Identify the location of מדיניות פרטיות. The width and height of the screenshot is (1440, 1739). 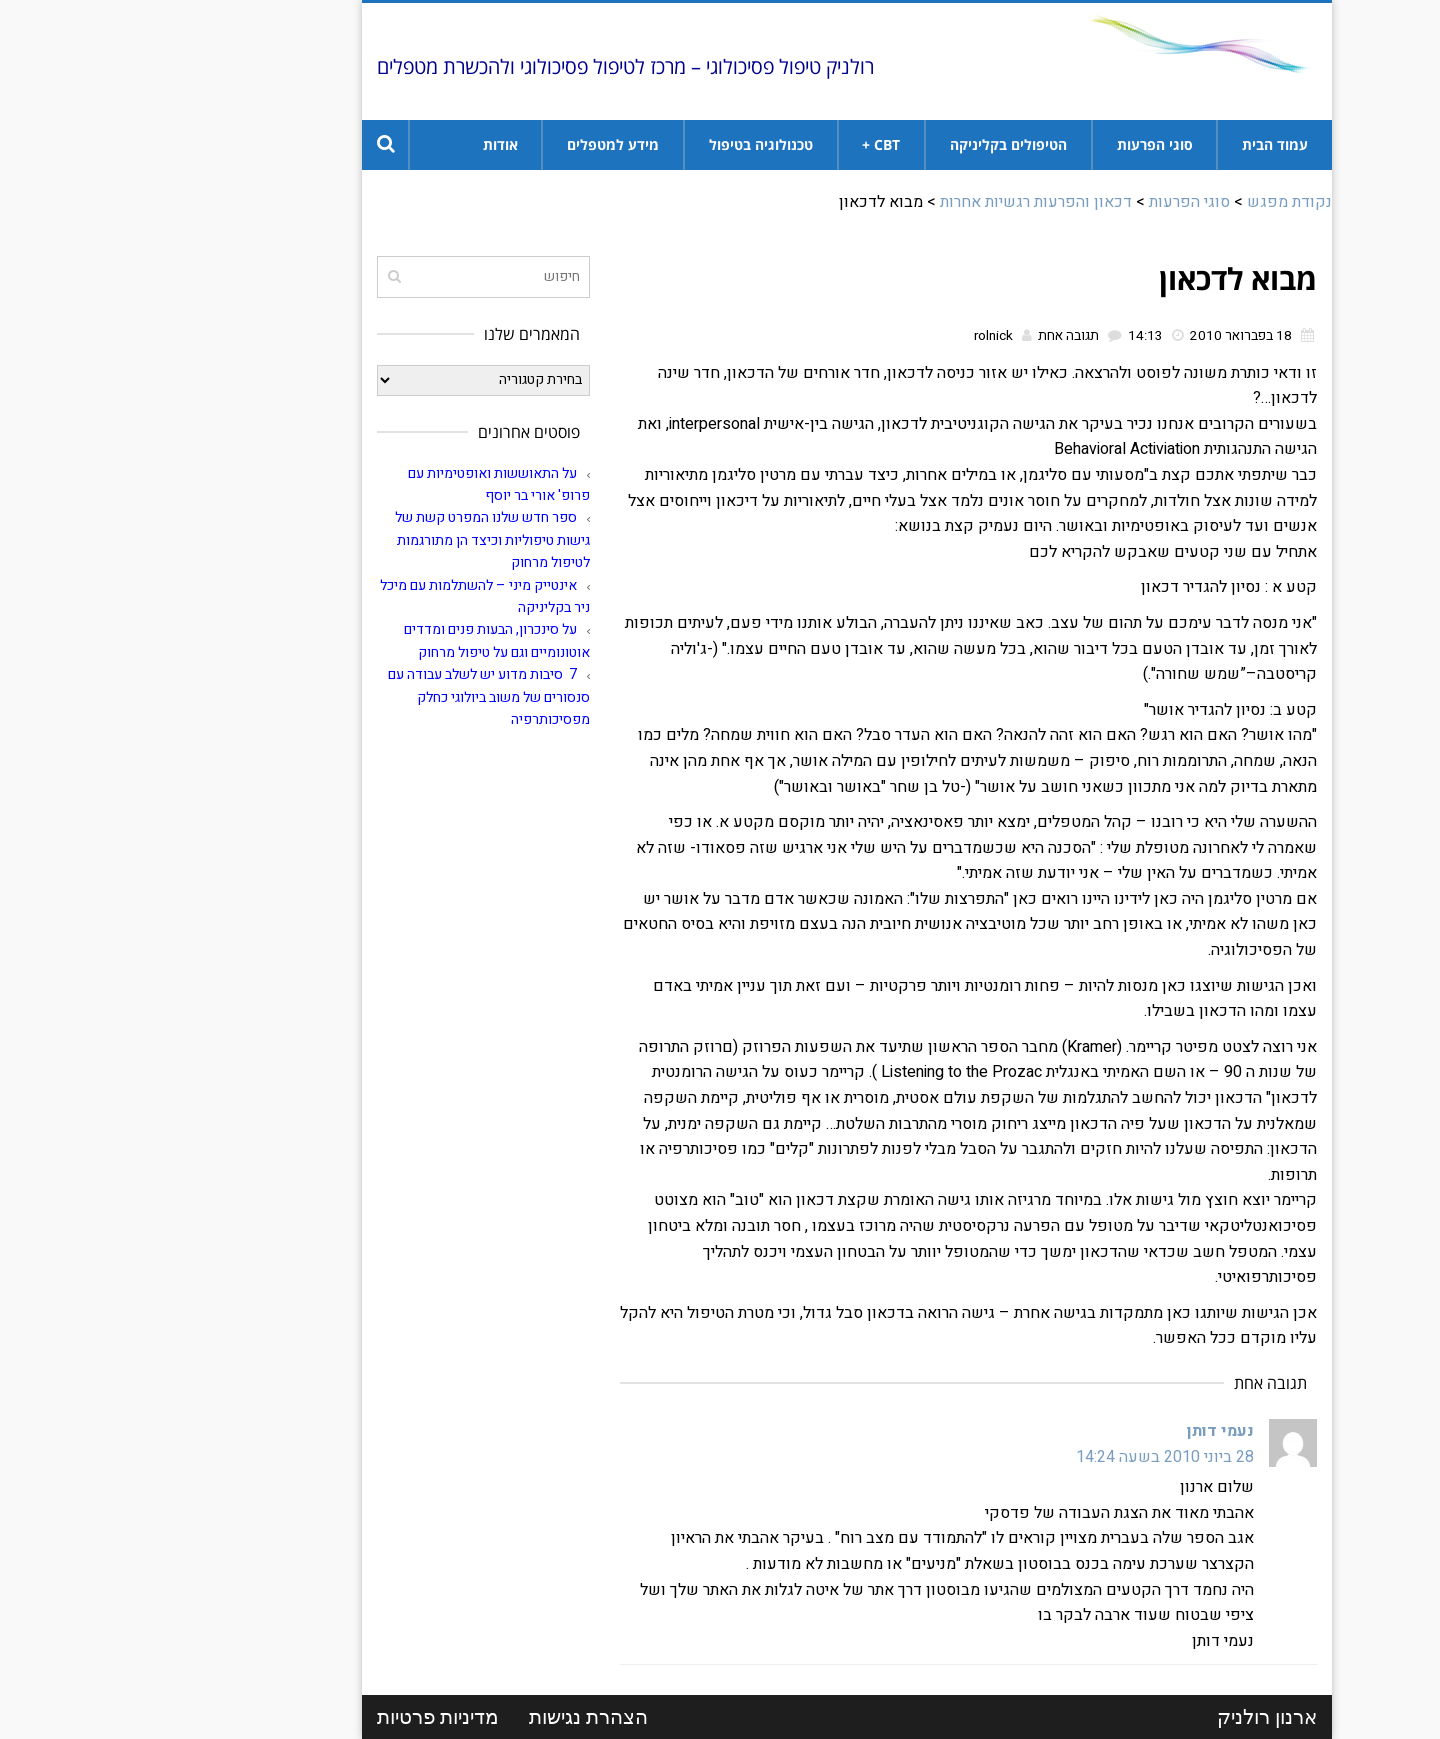
(311, 1717).